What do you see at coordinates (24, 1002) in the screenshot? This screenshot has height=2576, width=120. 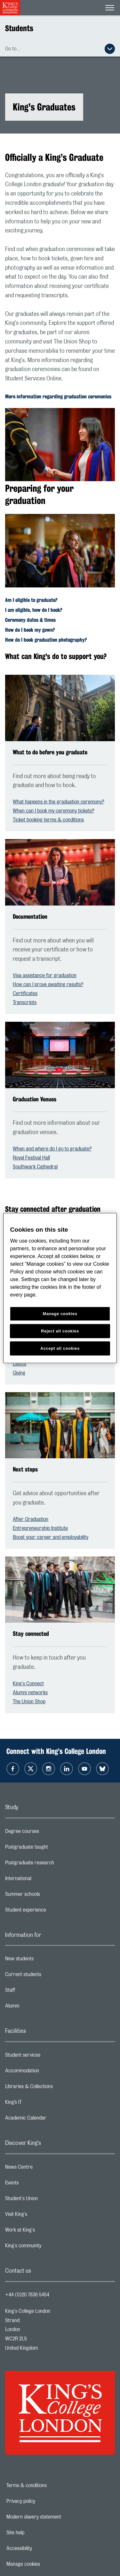 I see `Transcripts` at bounding box center [24, 1002].